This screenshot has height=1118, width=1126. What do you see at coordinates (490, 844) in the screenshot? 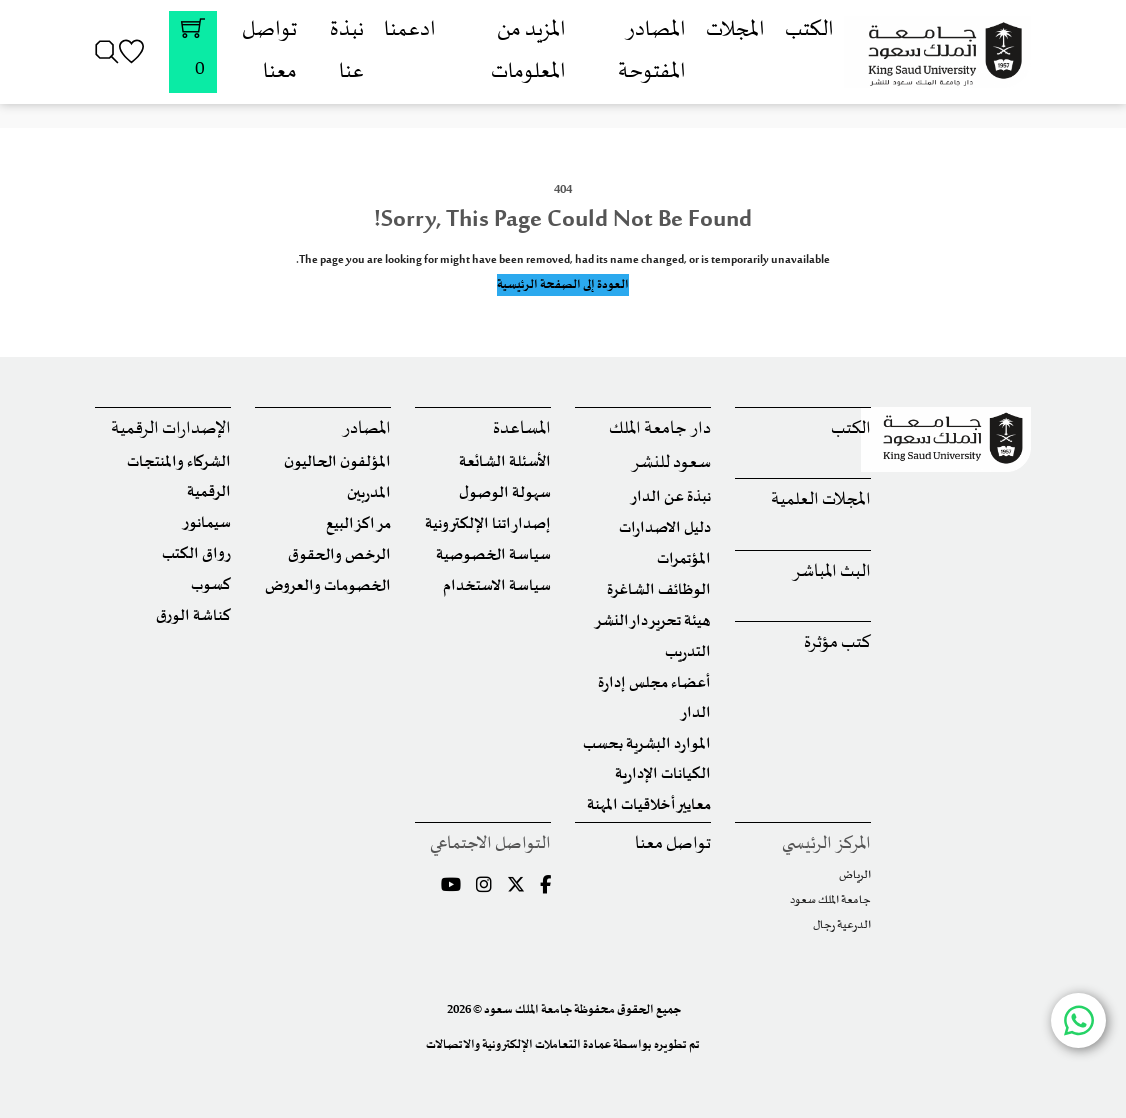
I see `التواصل الاجتماعي` at bounding box center [490, 844].